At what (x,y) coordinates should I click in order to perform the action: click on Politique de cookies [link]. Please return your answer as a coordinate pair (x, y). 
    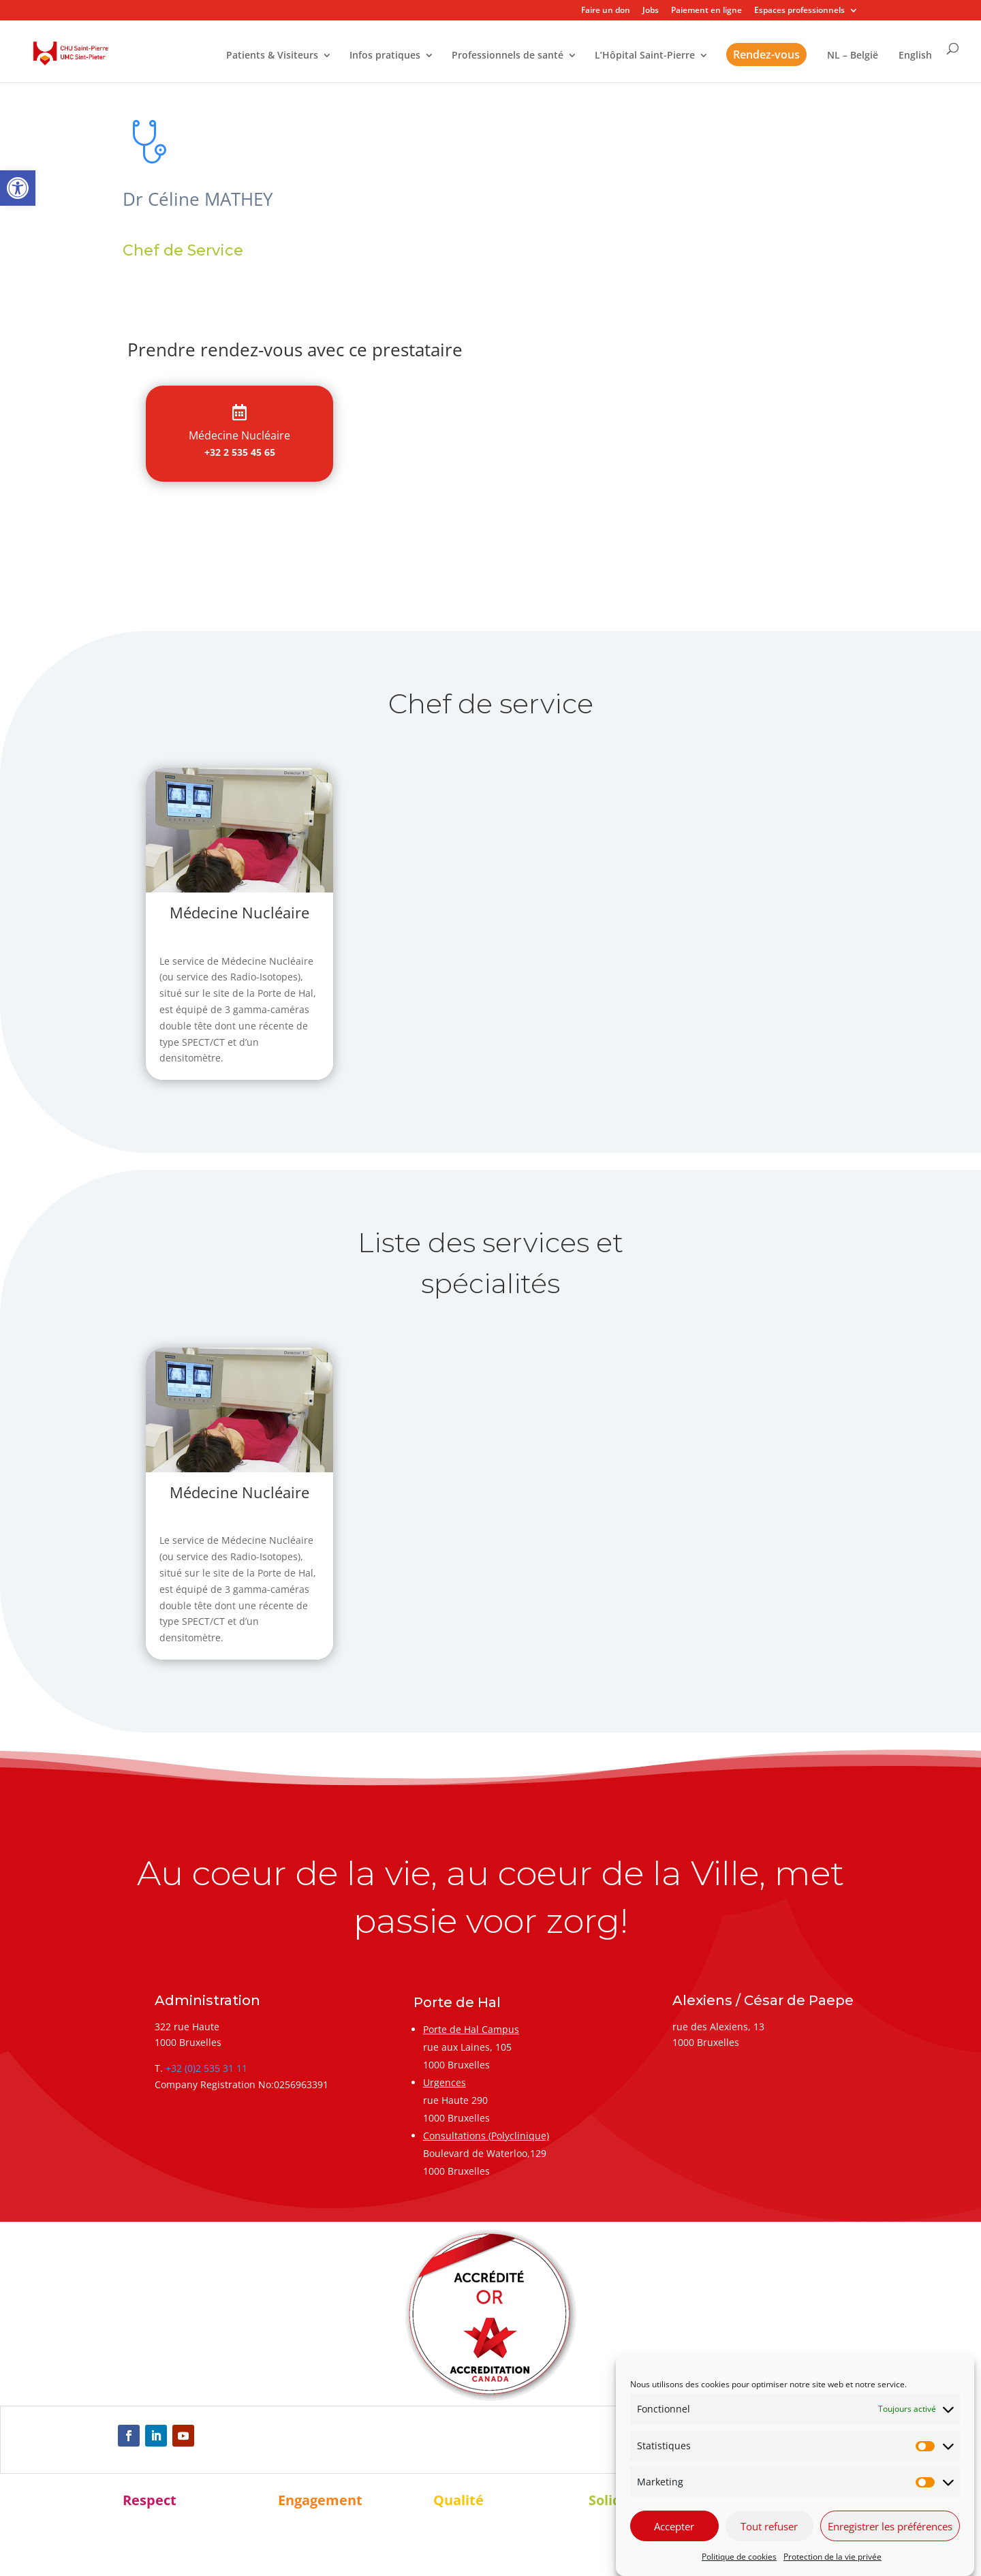
    Looking at the image, I should click on (739, 2556).